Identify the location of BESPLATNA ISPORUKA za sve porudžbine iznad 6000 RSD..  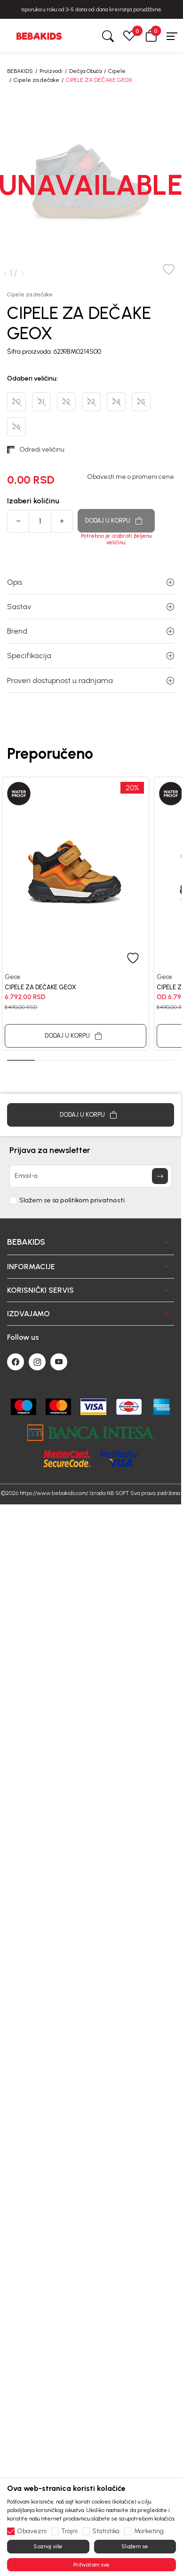
(92, 9).